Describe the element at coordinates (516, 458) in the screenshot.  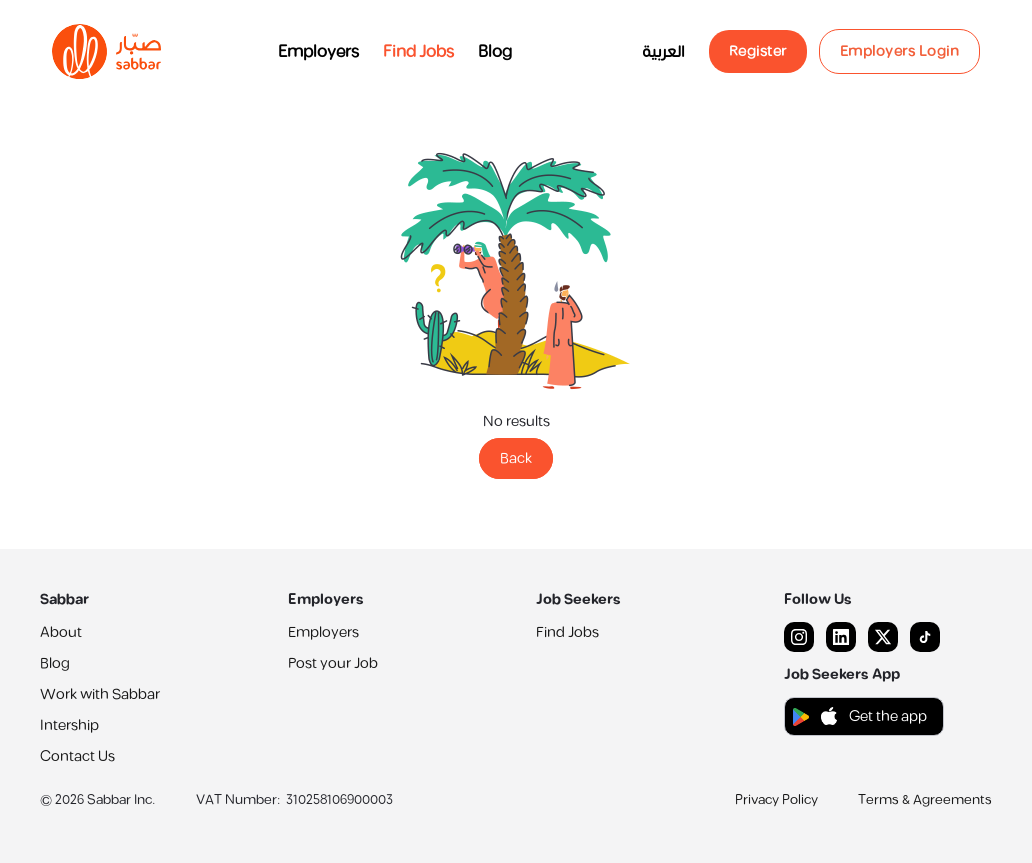
I see `Back` at that location.